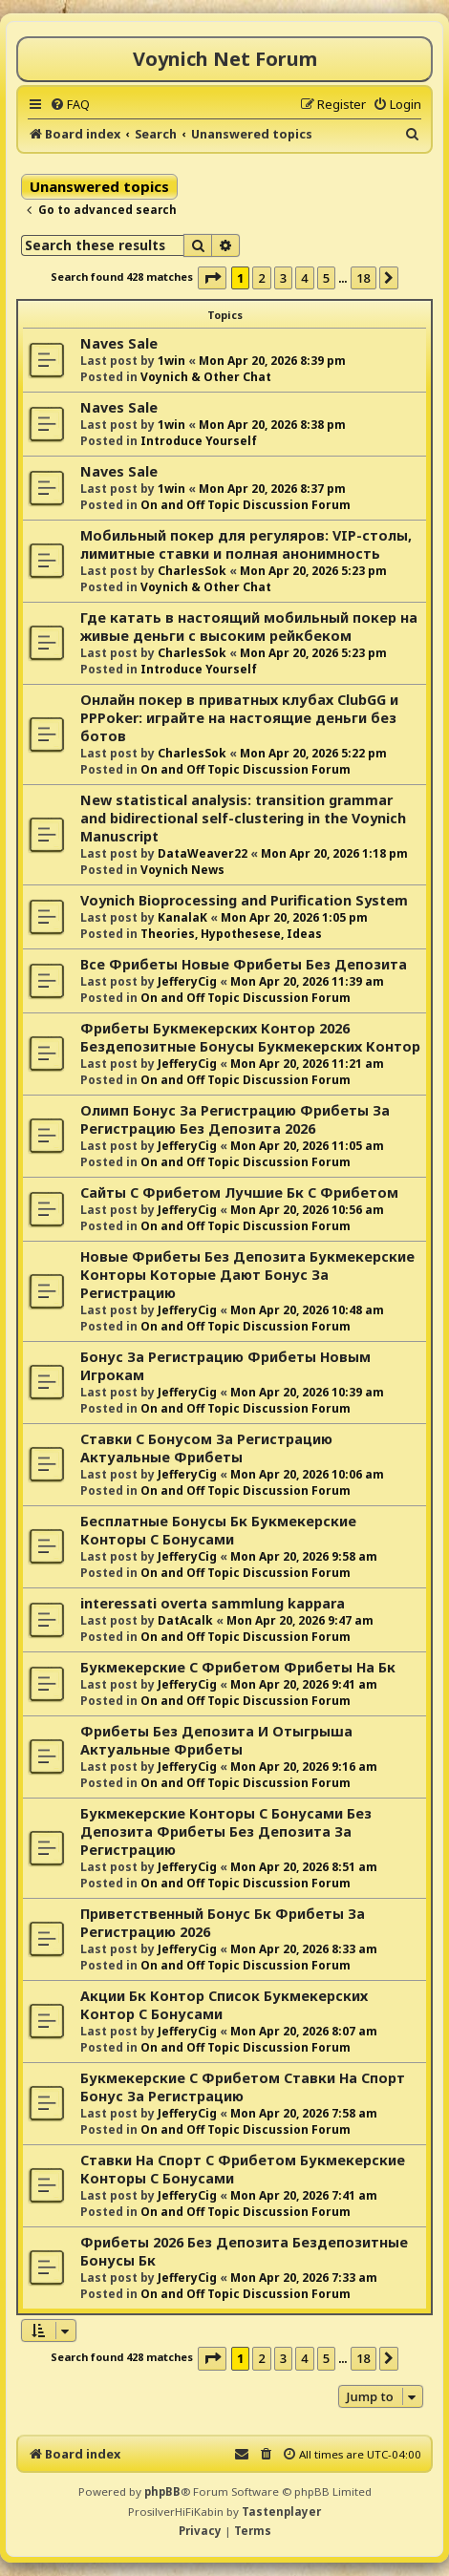  What do you see at coordinates (247, 1274) in the screenshot?
I see `Новые Фрибеты Без Депозита Букмекерские Конторы Которые Дают Бонус За Регистрацию` at bounding box center [247, 1274].